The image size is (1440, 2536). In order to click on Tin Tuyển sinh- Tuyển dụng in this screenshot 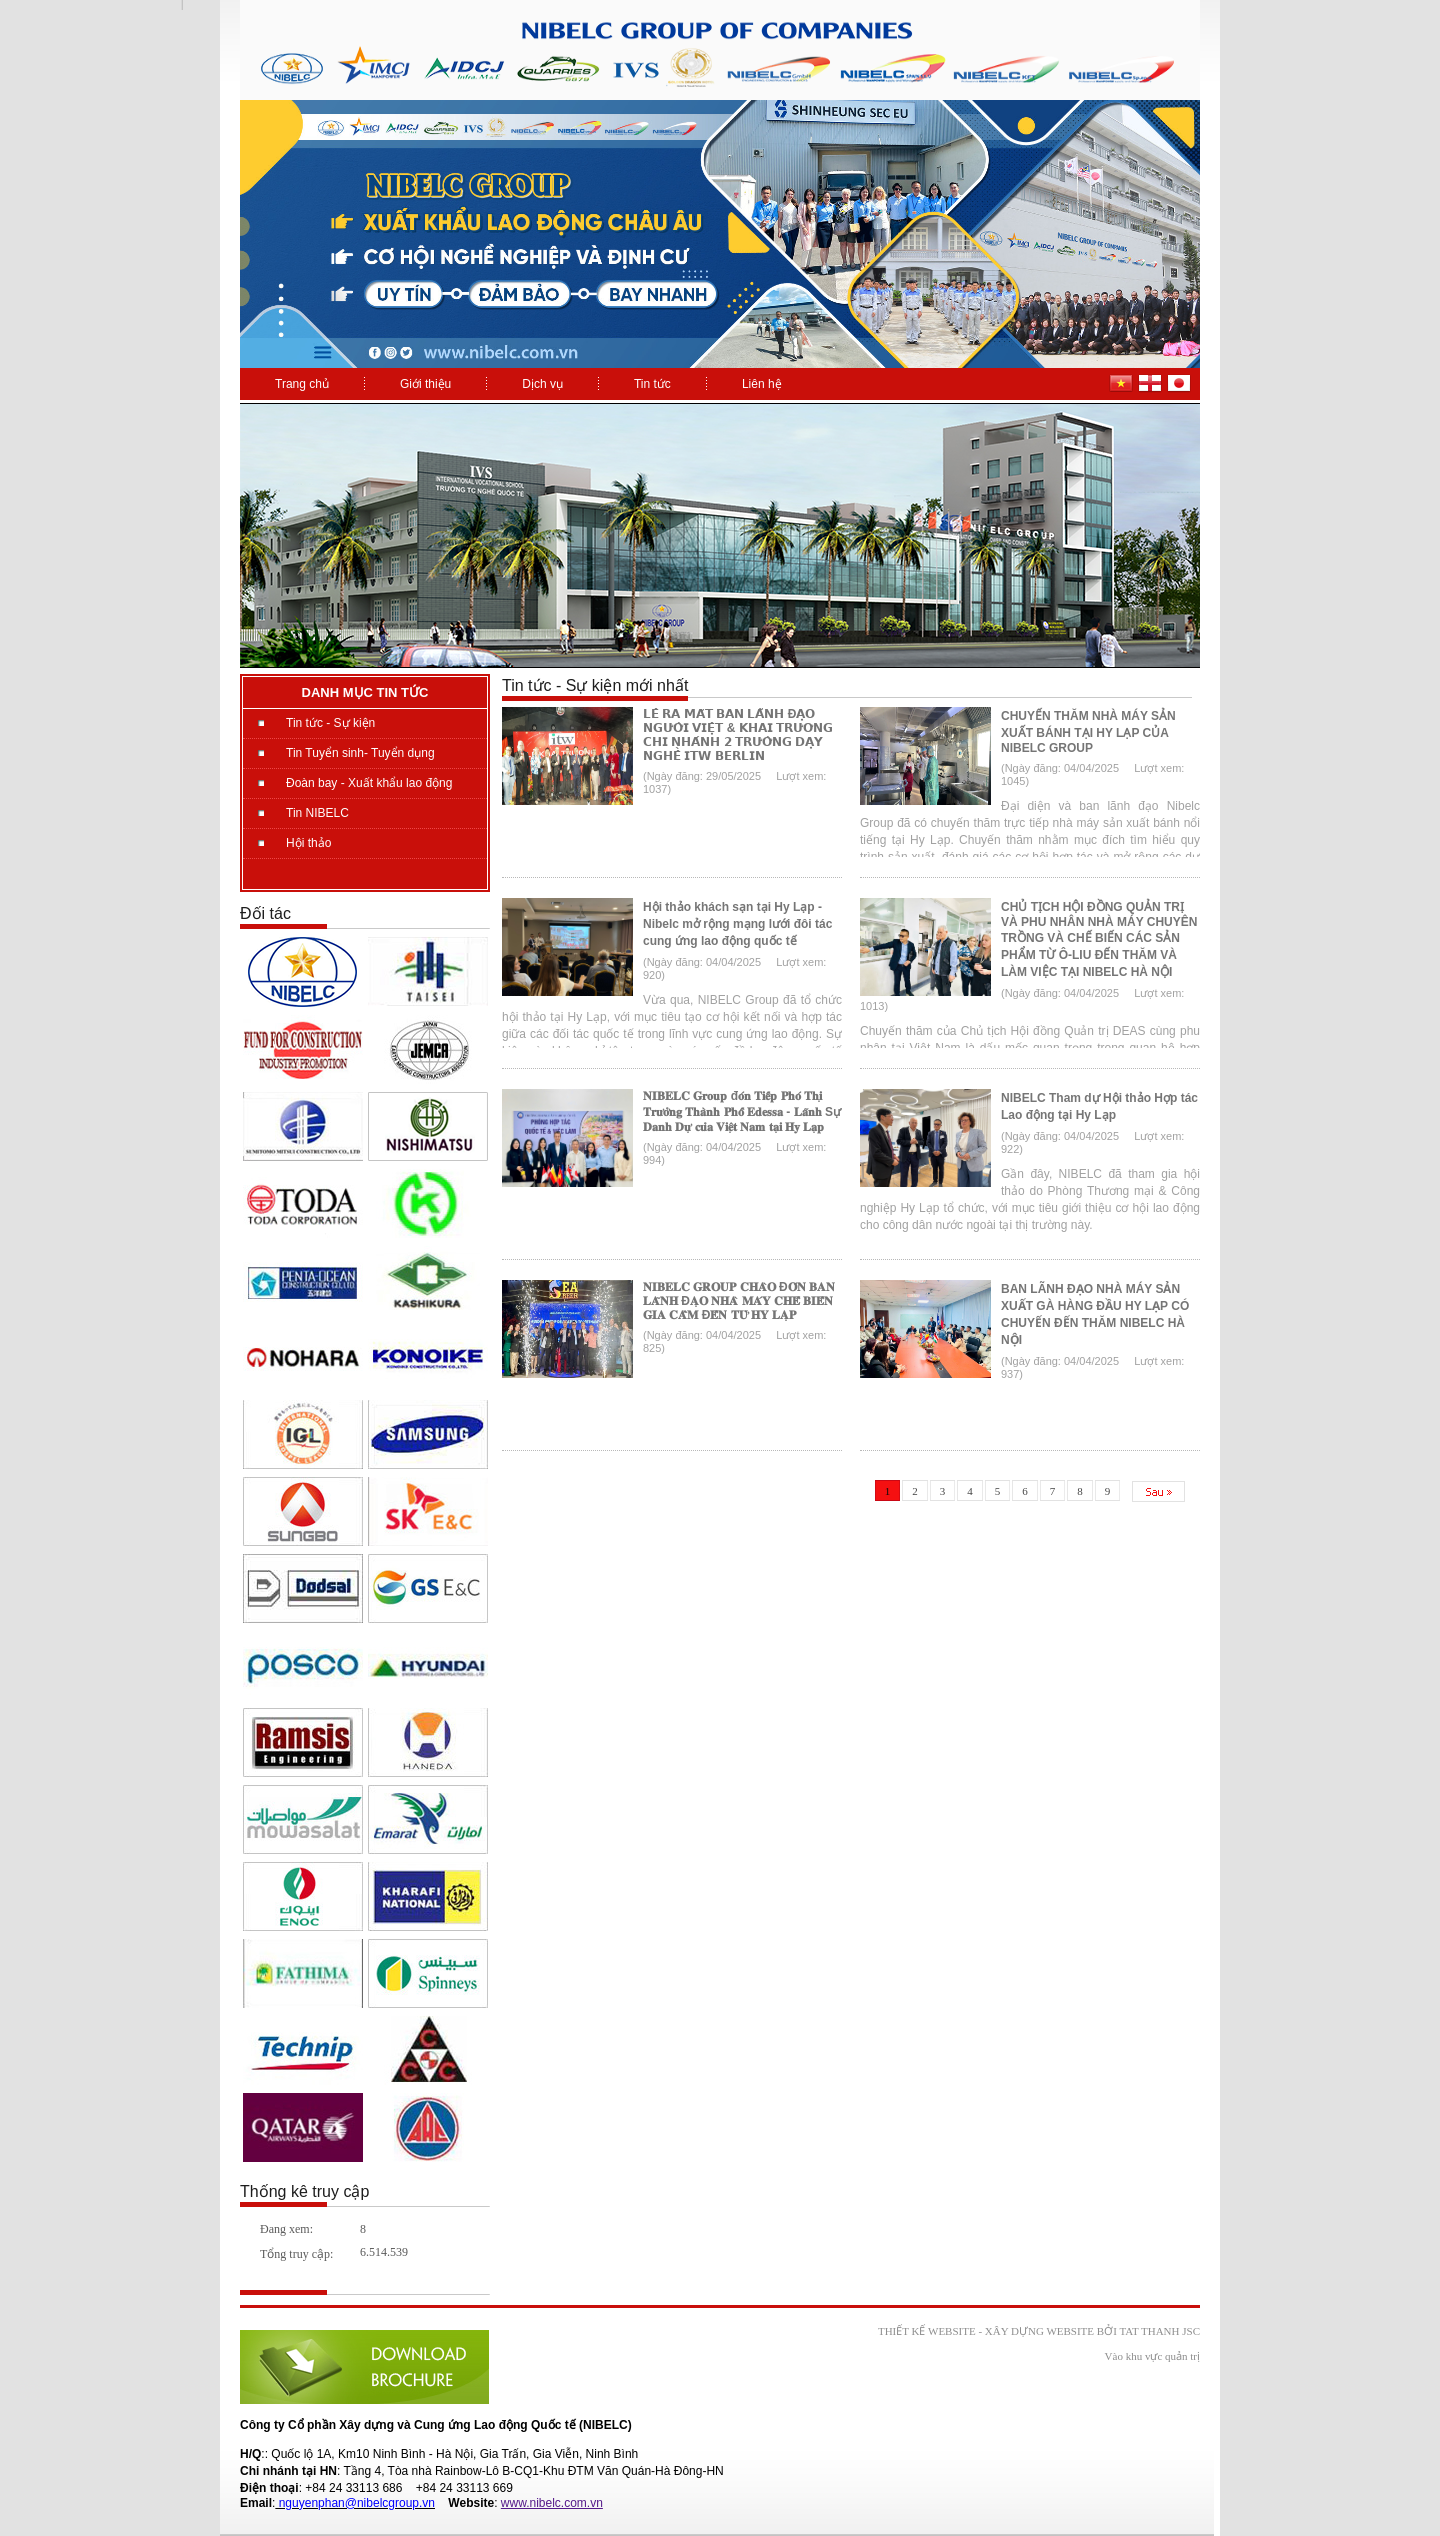, I will do `click(360, 753)`.